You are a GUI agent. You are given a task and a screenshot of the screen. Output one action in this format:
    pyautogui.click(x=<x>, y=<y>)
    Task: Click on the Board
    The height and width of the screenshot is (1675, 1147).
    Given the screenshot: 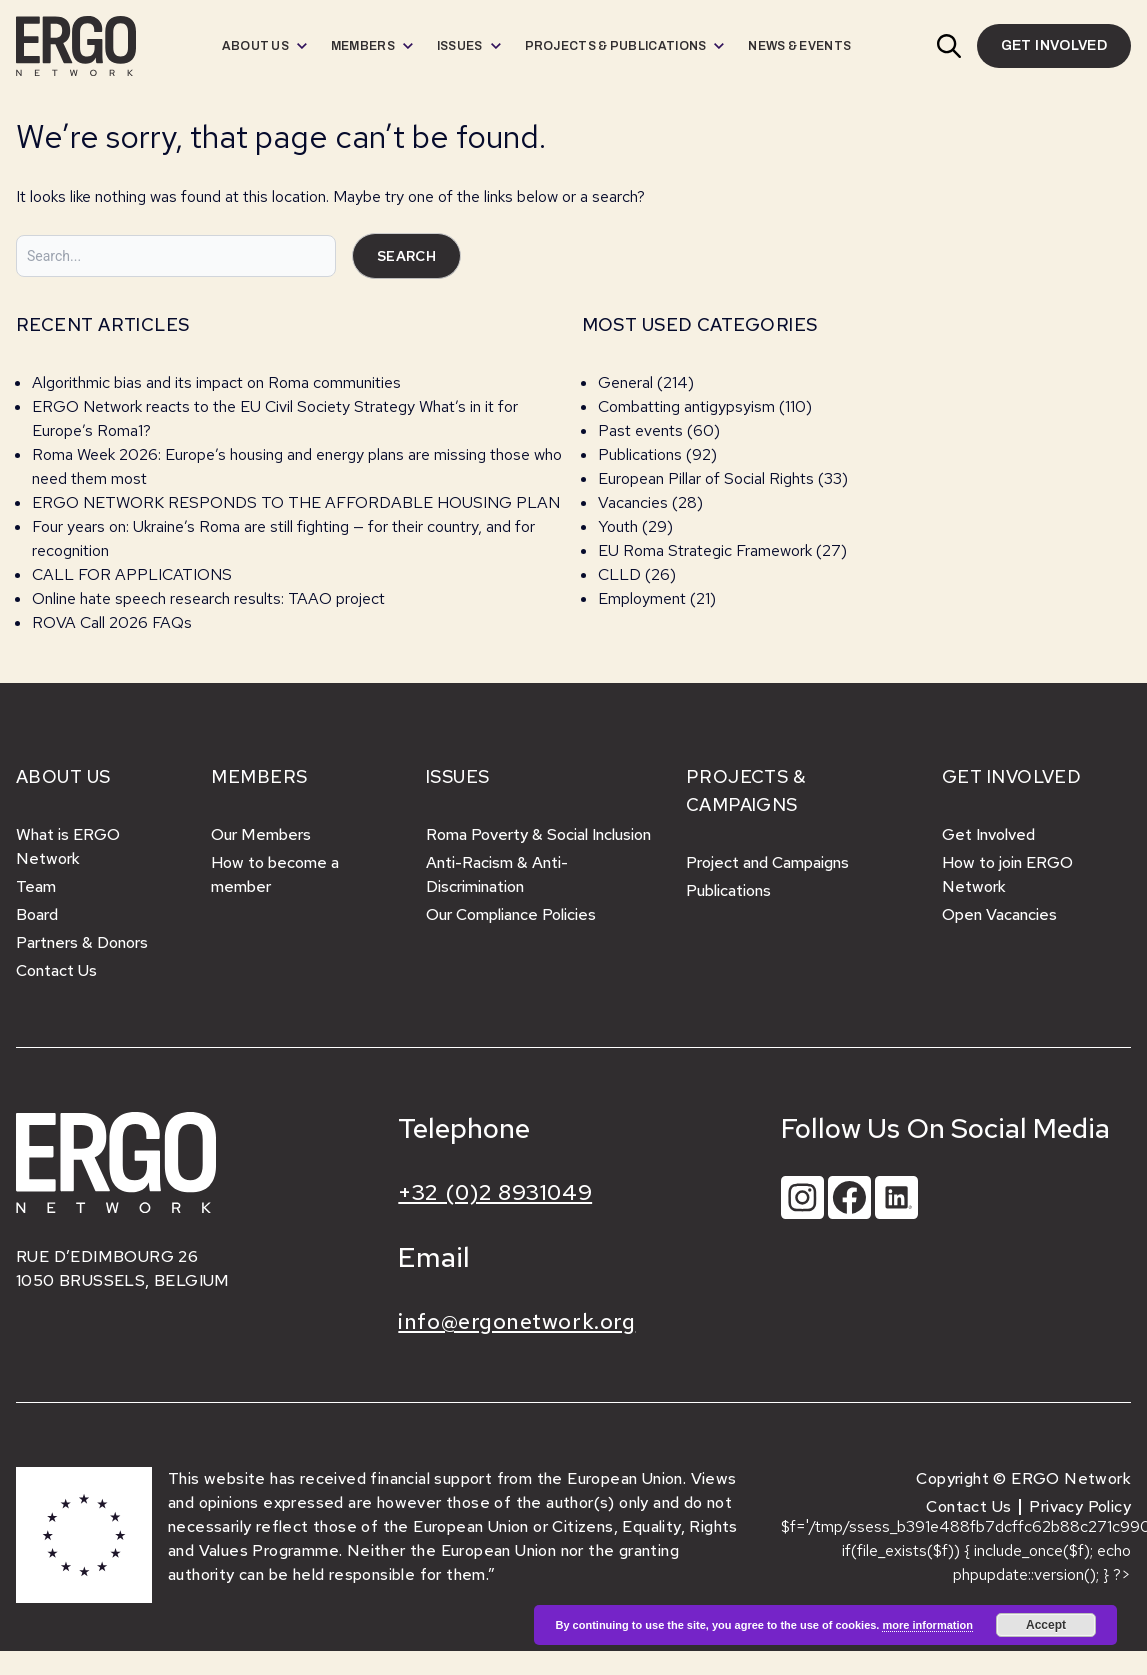 What is the action you would take?
    pyautogui.click(x=37, y=914)
    